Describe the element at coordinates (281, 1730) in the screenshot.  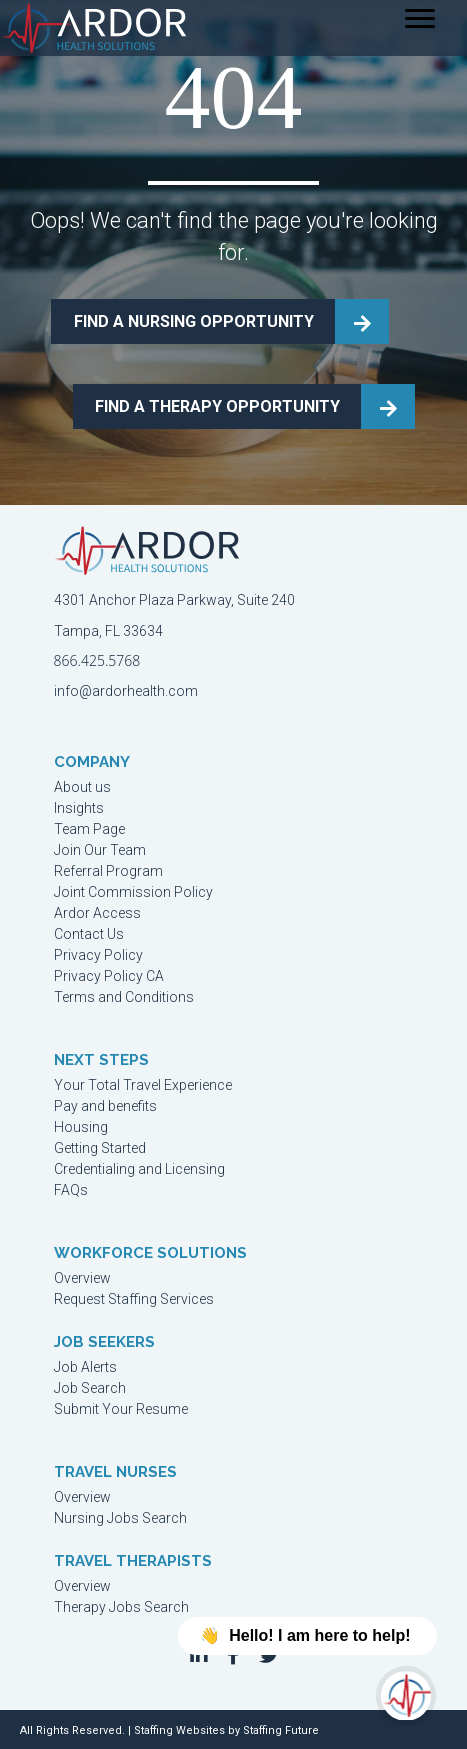
I see `Staffing Future` at that location.